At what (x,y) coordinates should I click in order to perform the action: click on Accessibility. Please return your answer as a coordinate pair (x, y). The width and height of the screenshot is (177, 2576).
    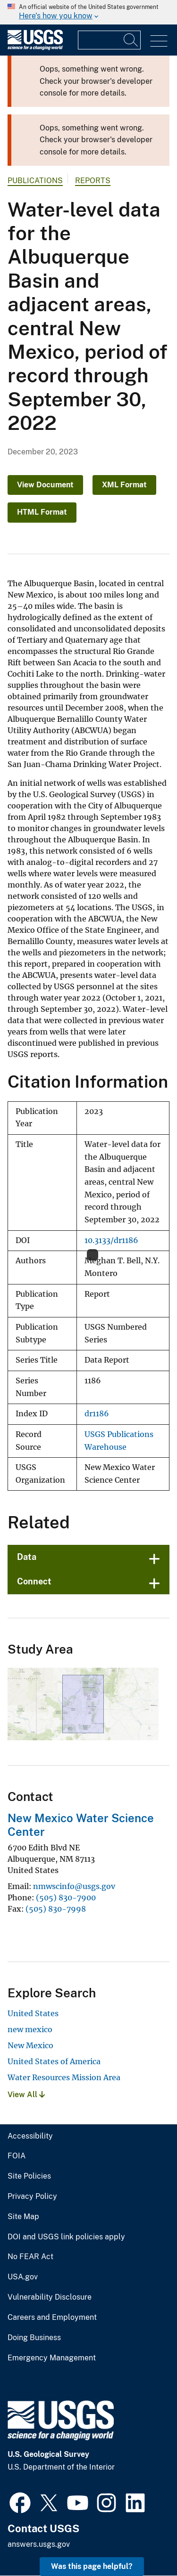
    Looking at the image, I should click on (30, 2136).